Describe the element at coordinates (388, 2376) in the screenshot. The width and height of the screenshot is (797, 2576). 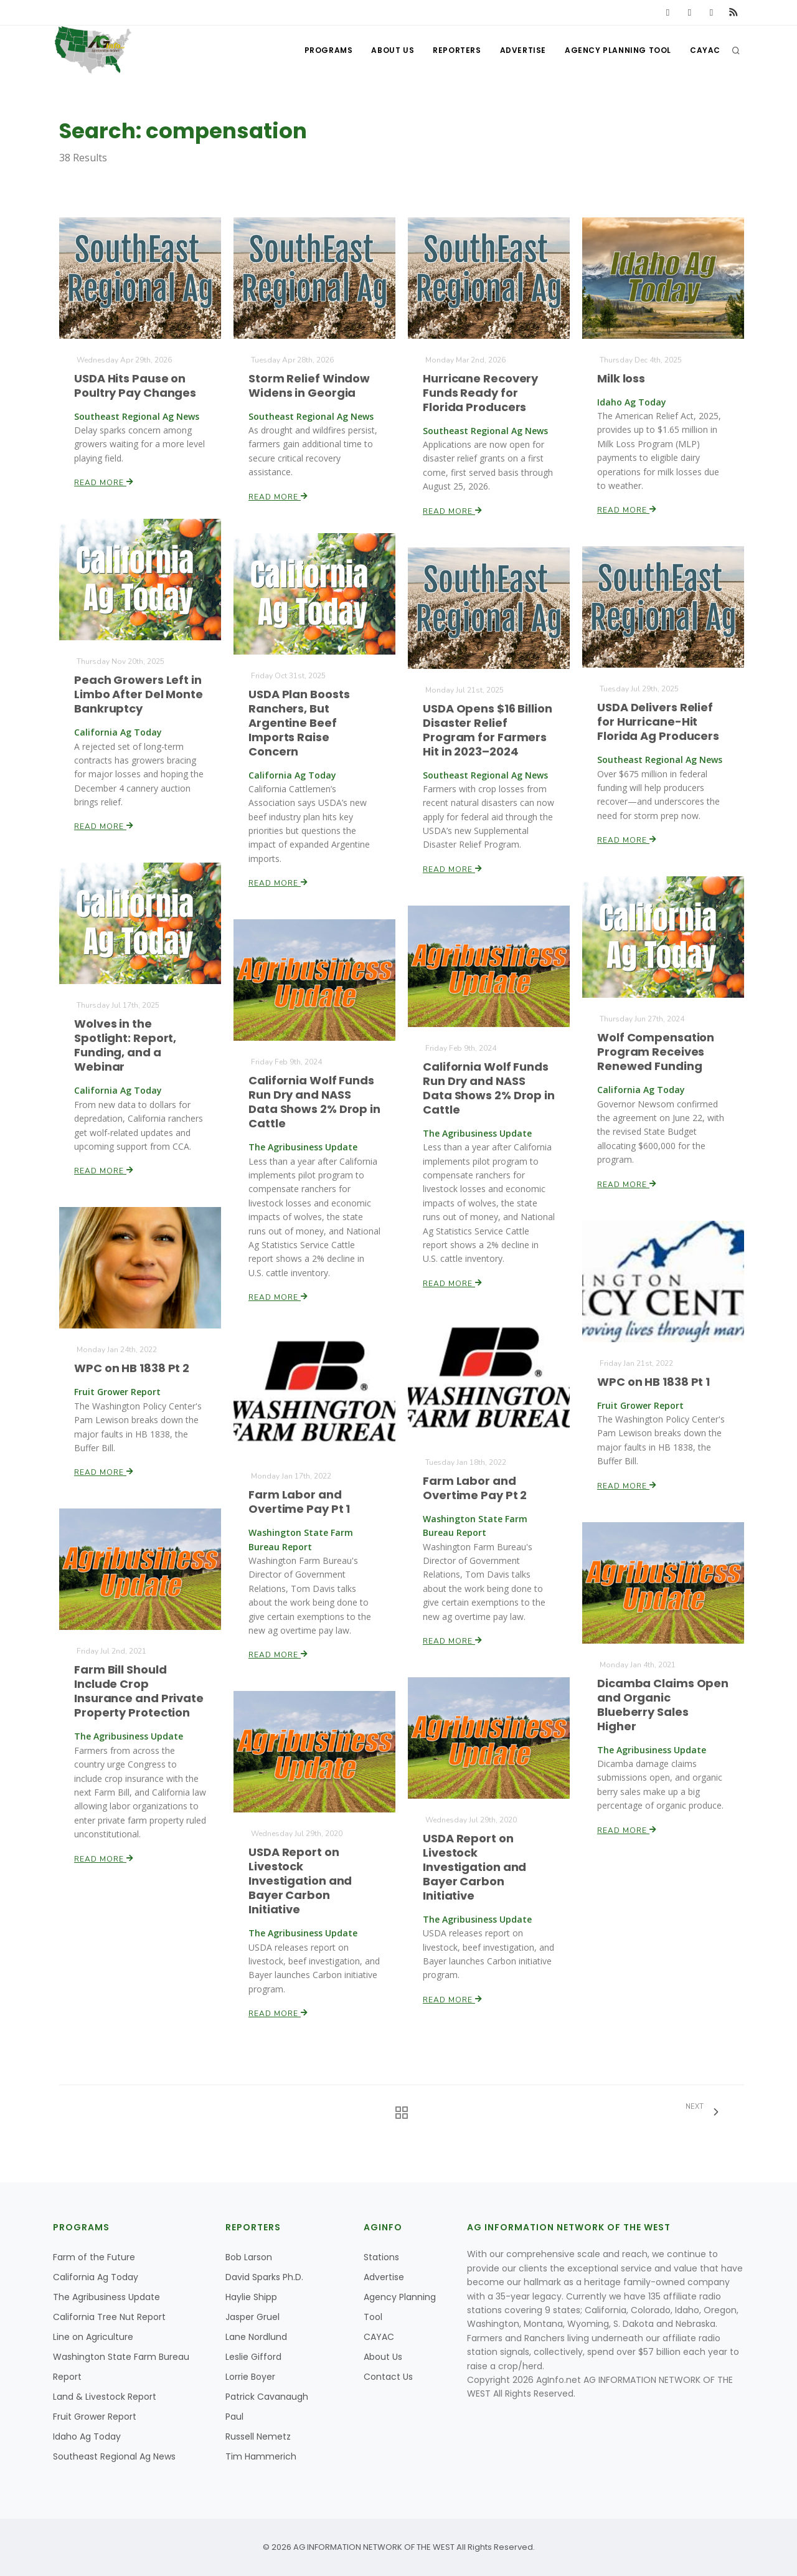
I see `Contact Us` at that location.